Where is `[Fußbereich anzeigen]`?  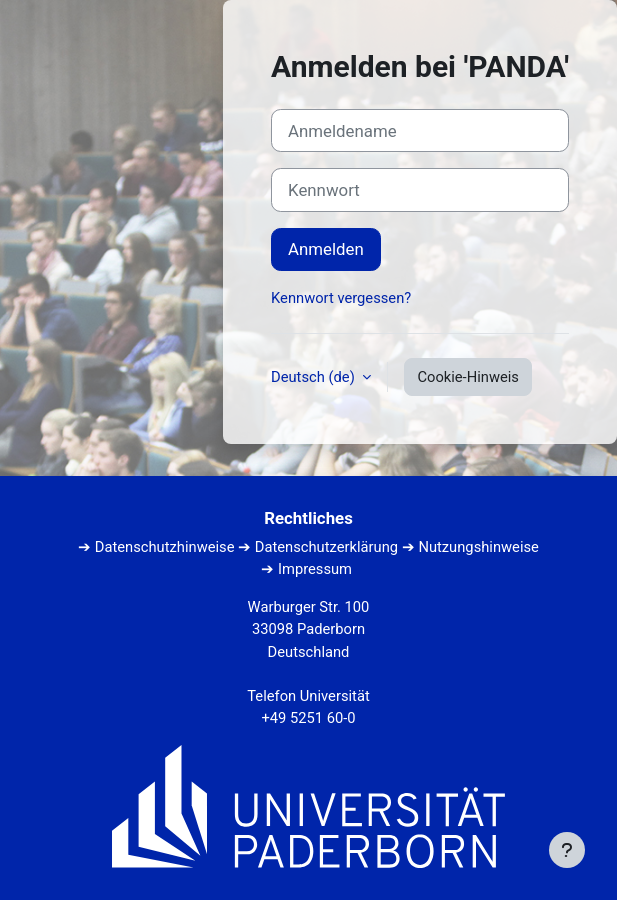
[Fußbereich anzeigen] is located at coordinates (567, 850).